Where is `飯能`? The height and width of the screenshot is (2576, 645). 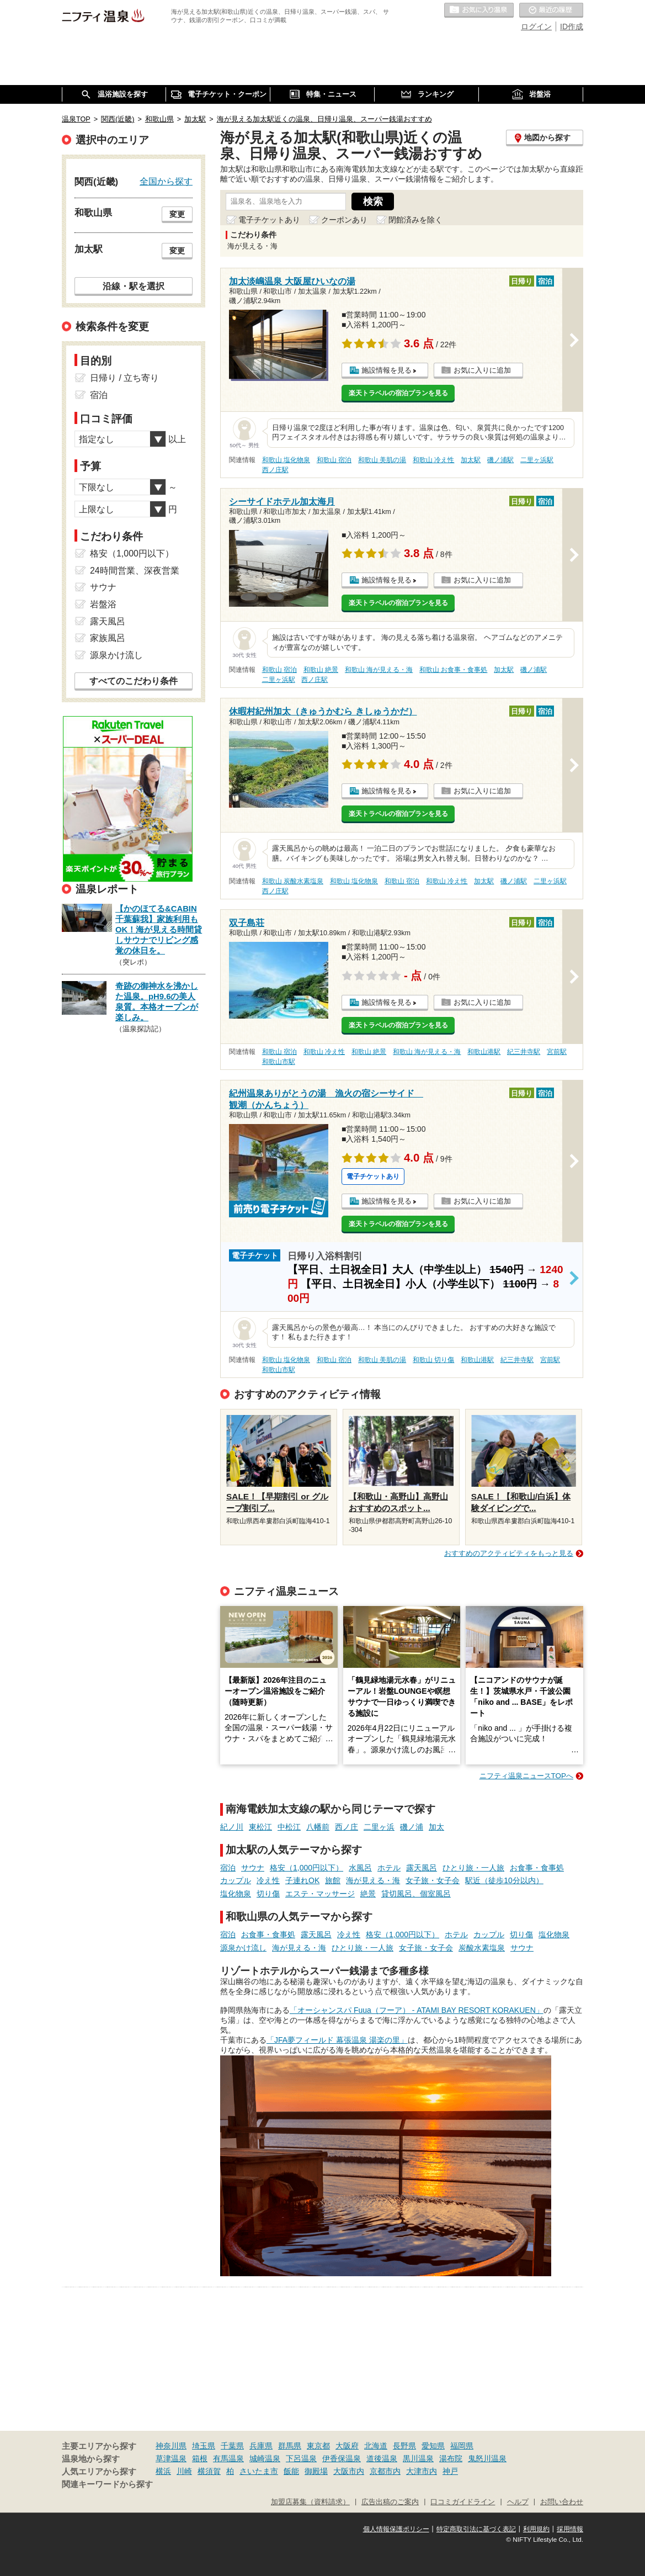
飯能 is located at coordinates (291, 2471).